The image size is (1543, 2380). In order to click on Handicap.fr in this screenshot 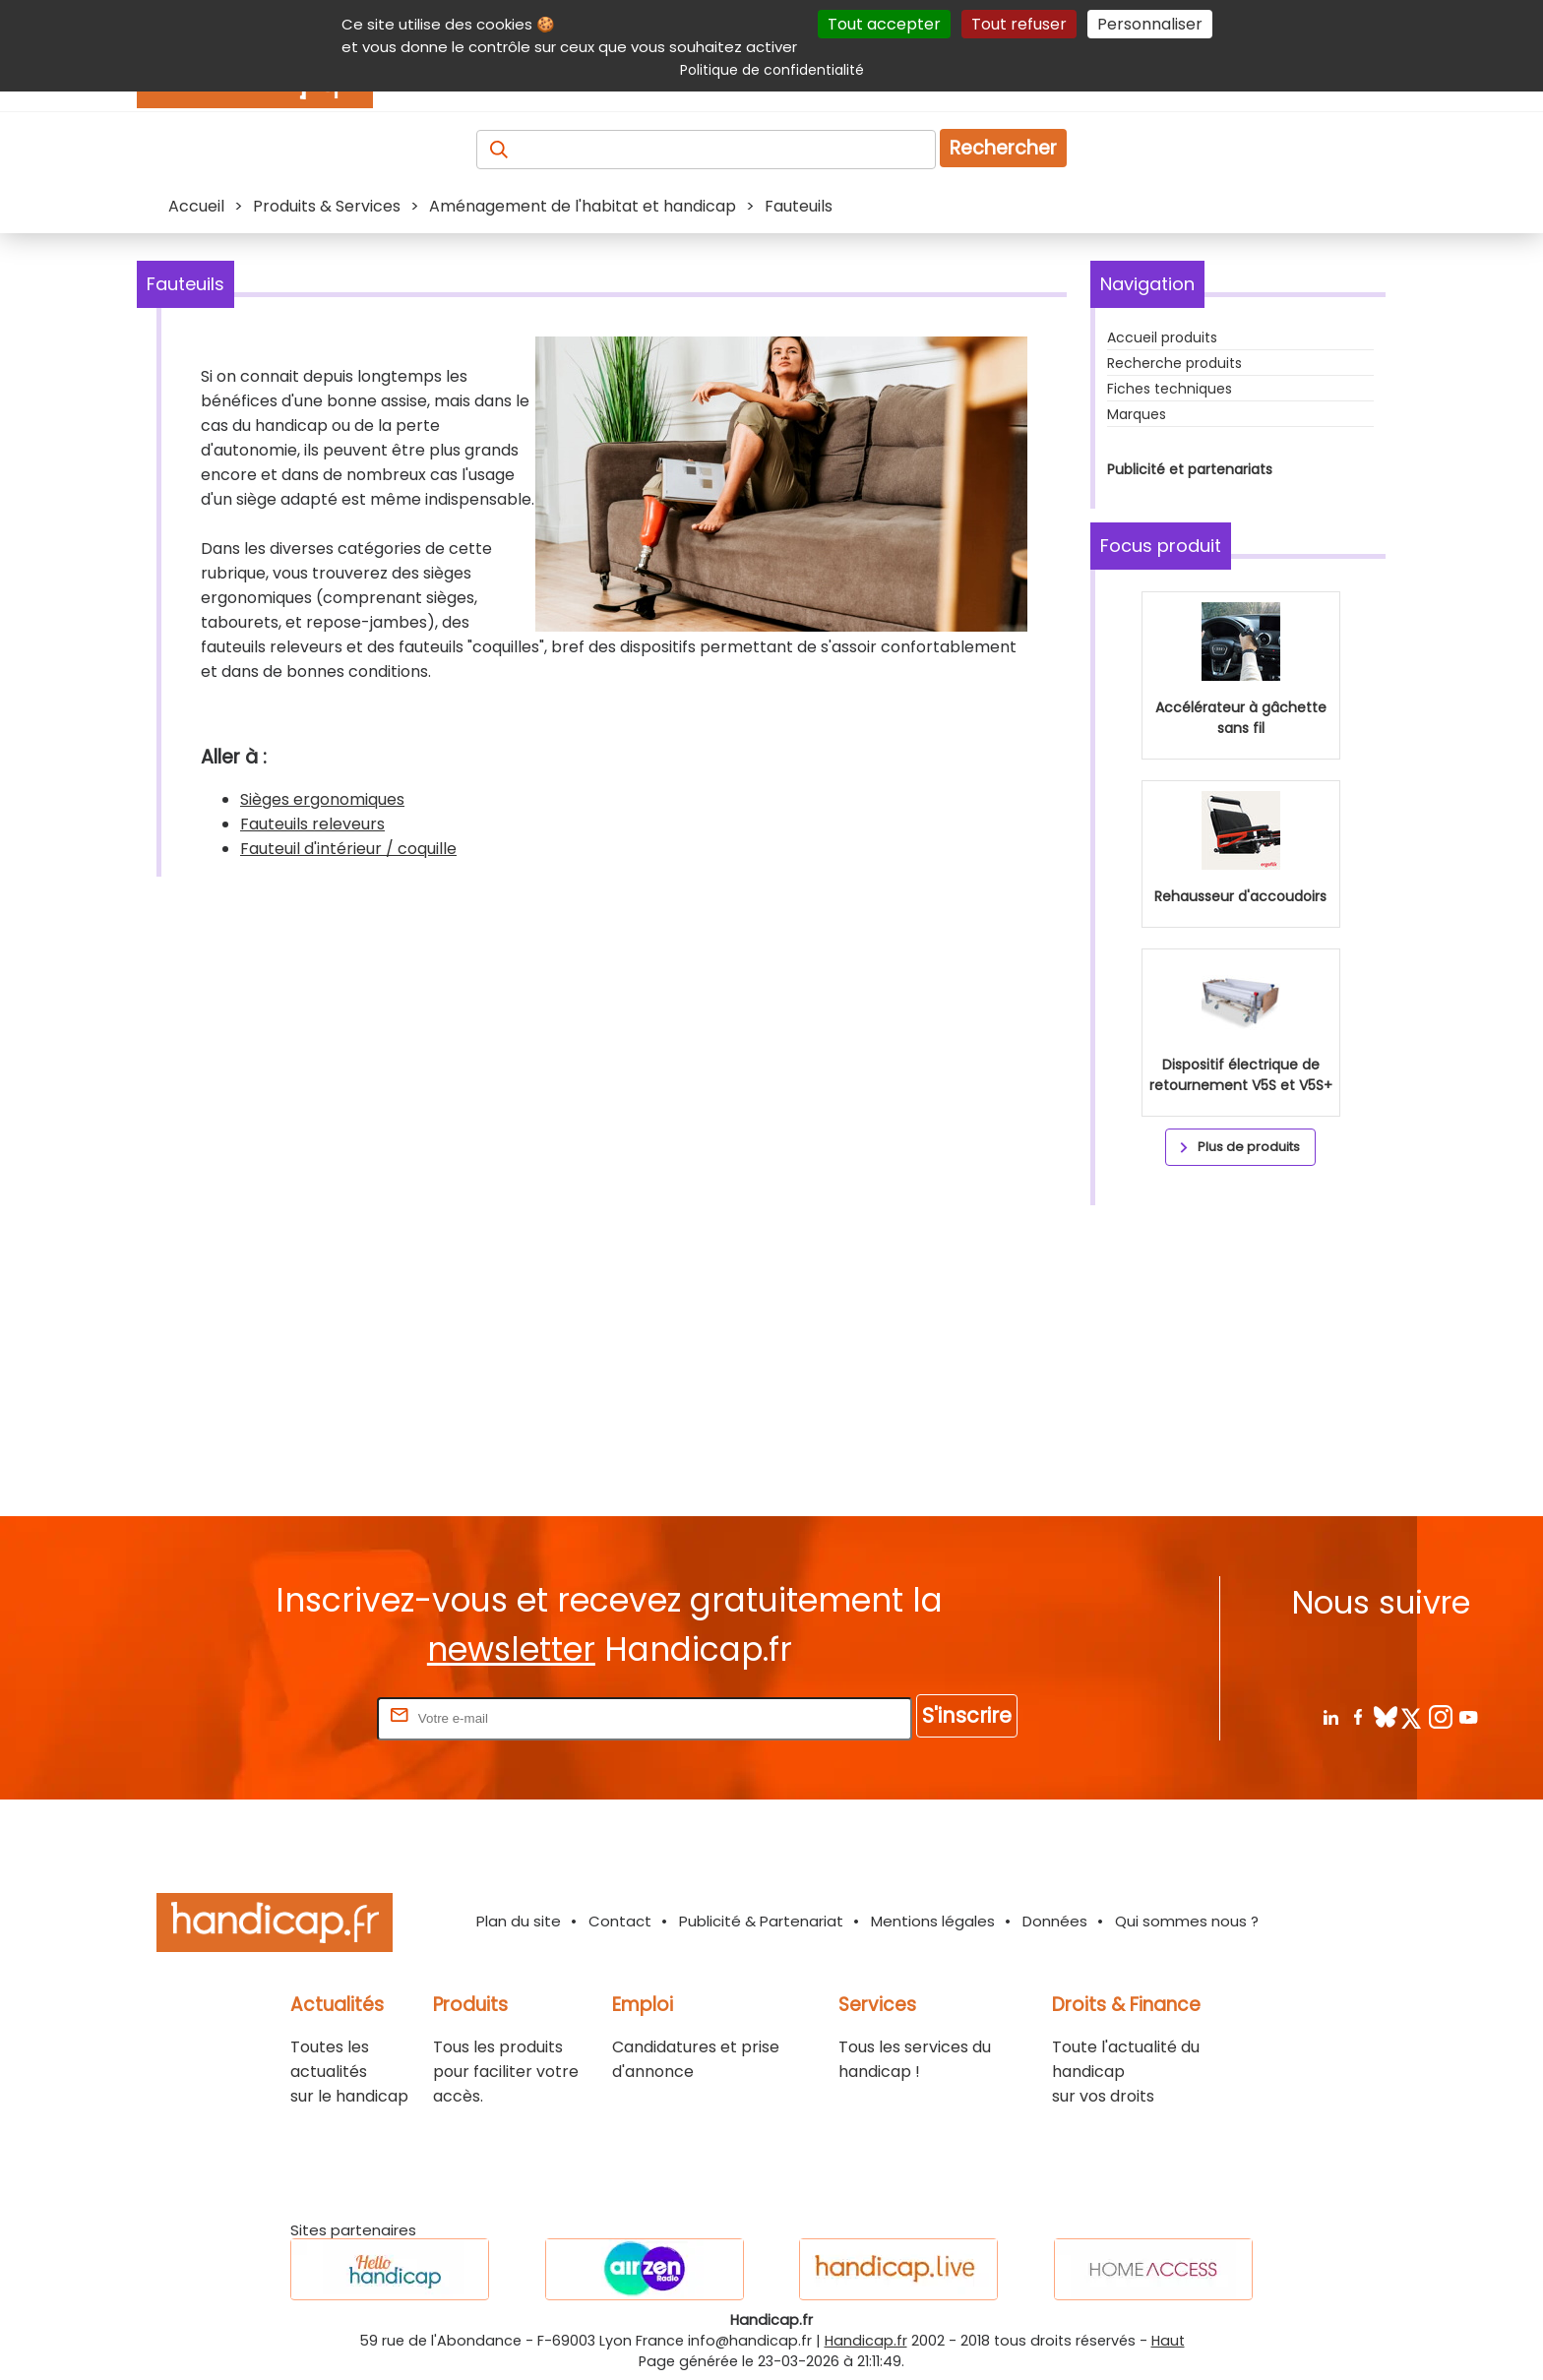, I will do `click(866, 2340)`.